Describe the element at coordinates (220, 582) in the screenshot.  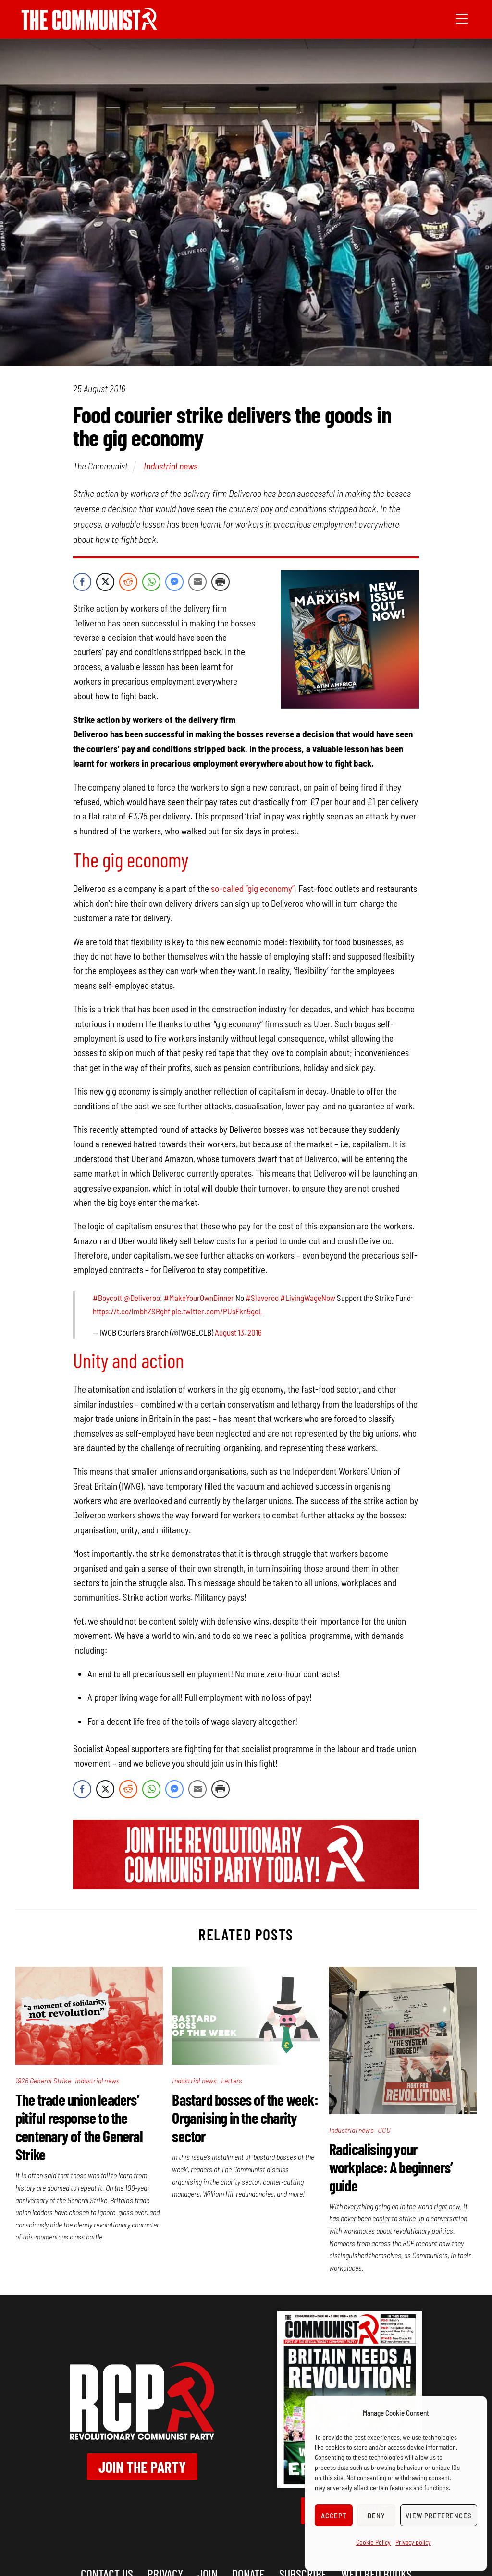
I see `[Print Share]` at that location.